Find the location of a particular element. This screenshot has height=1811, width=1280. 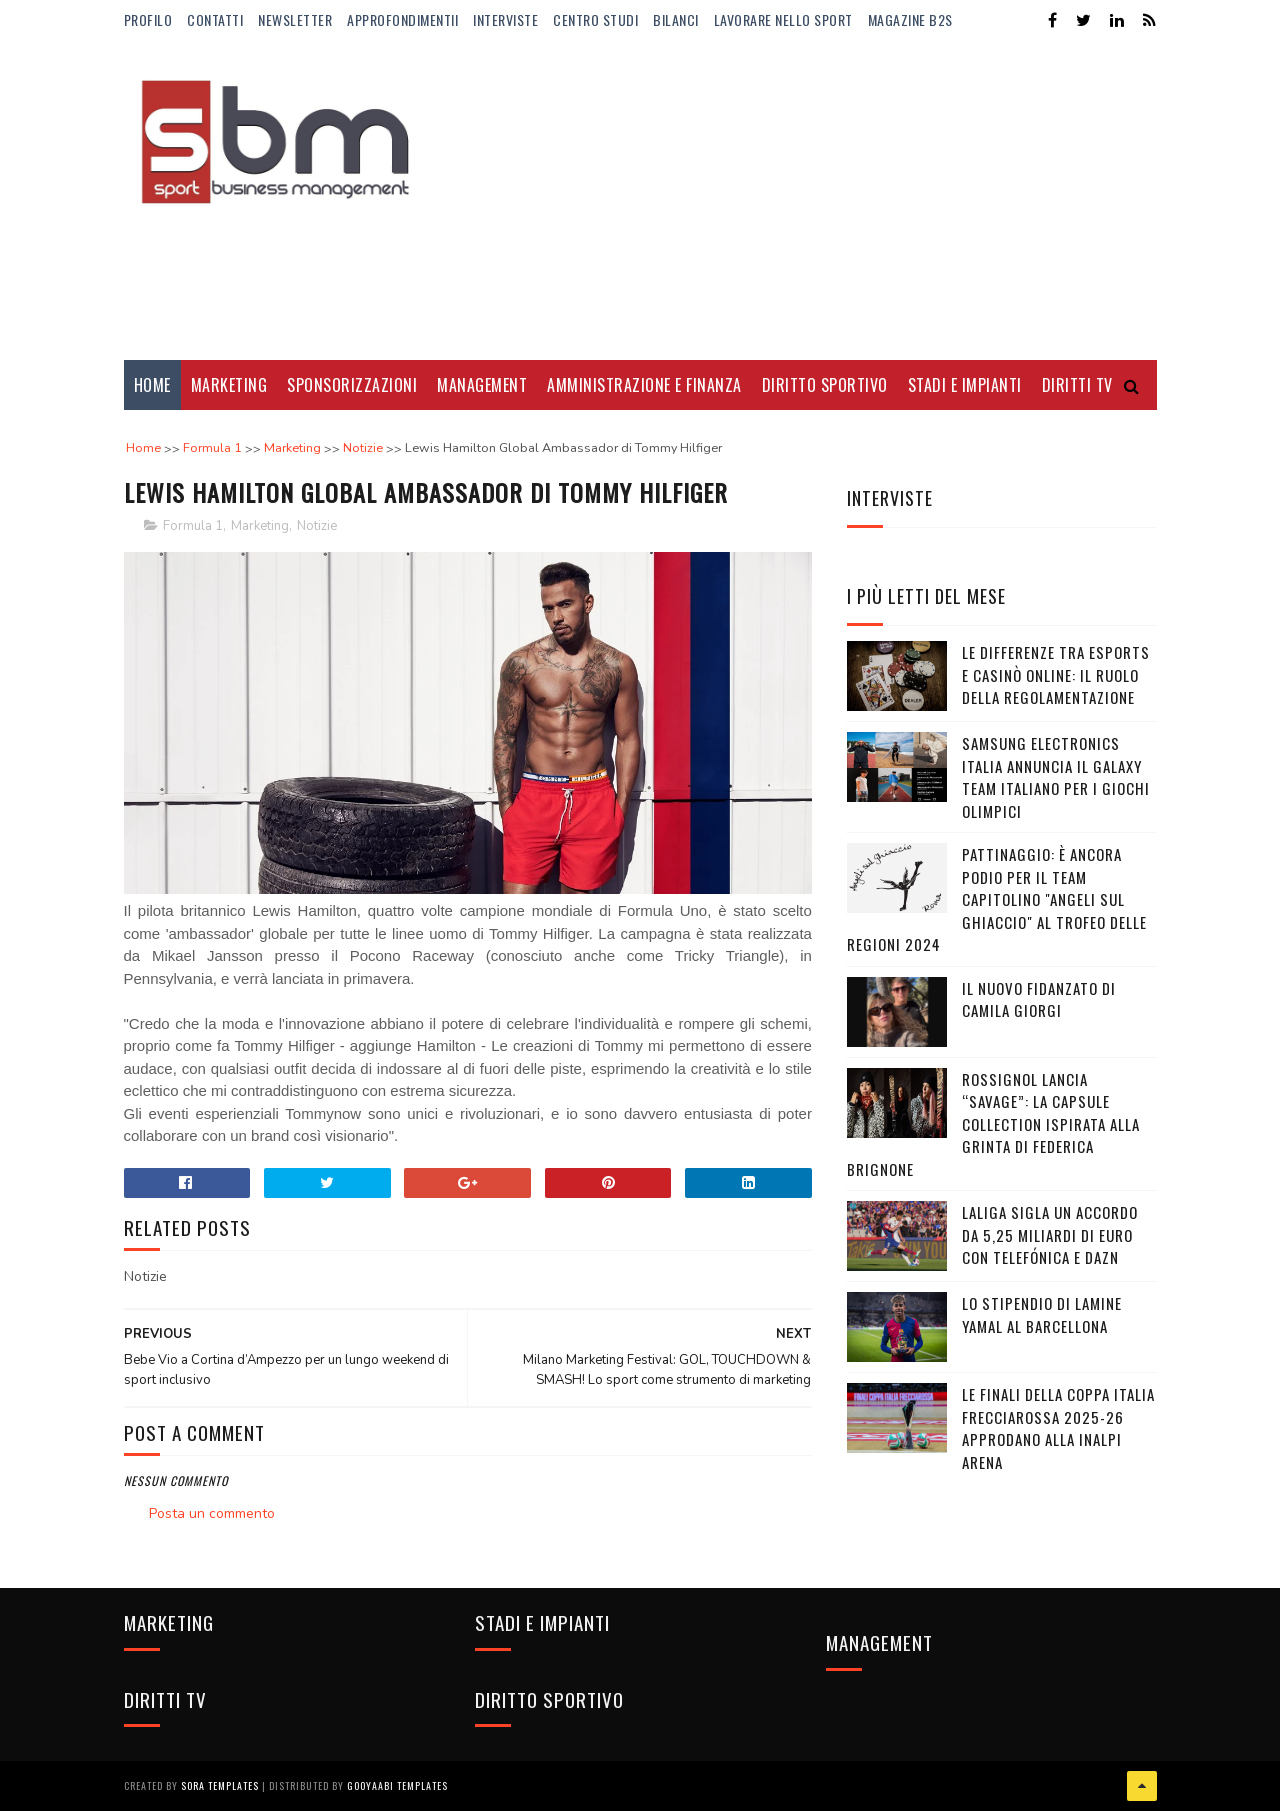

Contatti is located at coordinates (215, 19).